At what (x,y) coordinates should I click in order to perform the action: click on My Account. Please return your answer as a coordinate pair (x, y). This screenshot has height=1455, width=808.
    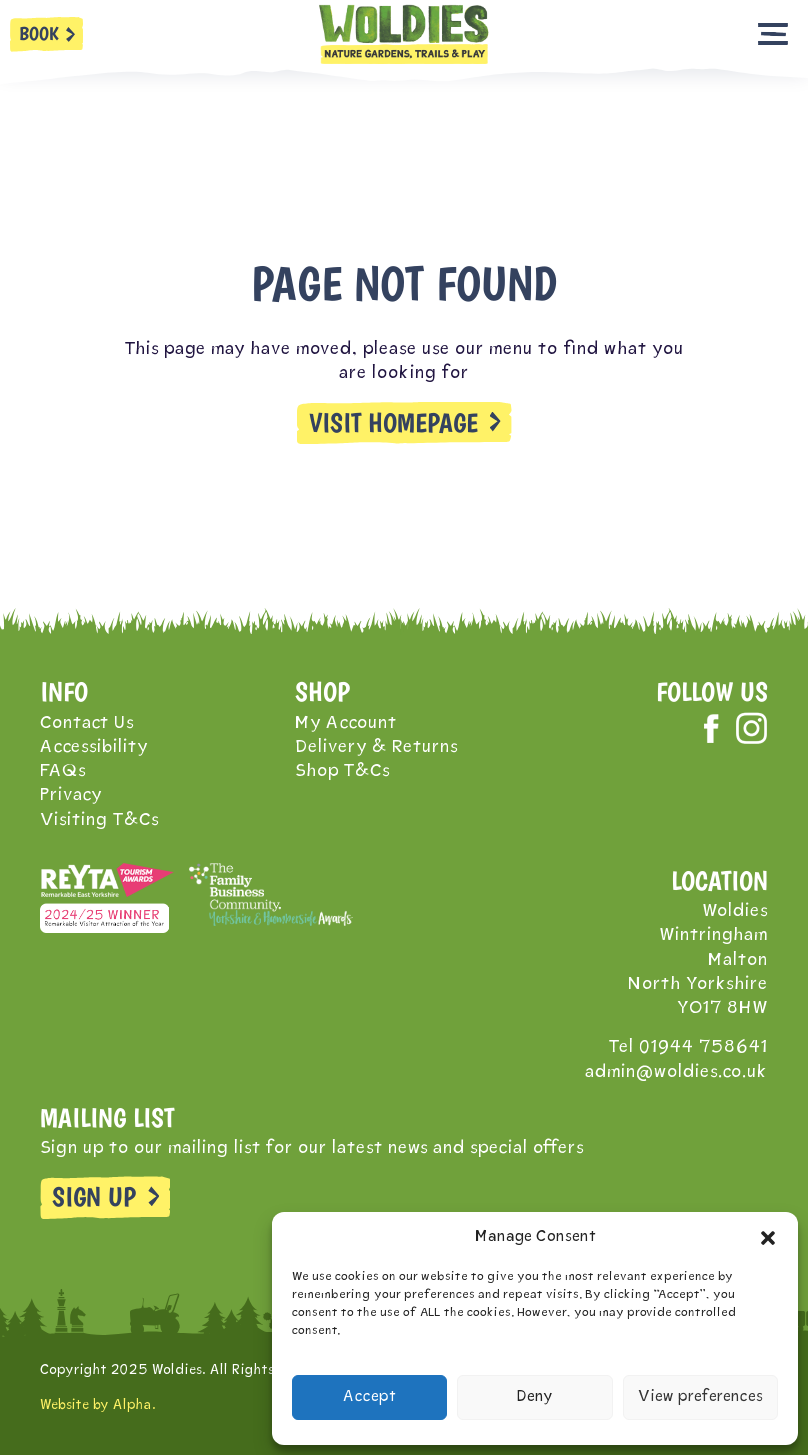
    Looking at the image, I should click on (346, 723).